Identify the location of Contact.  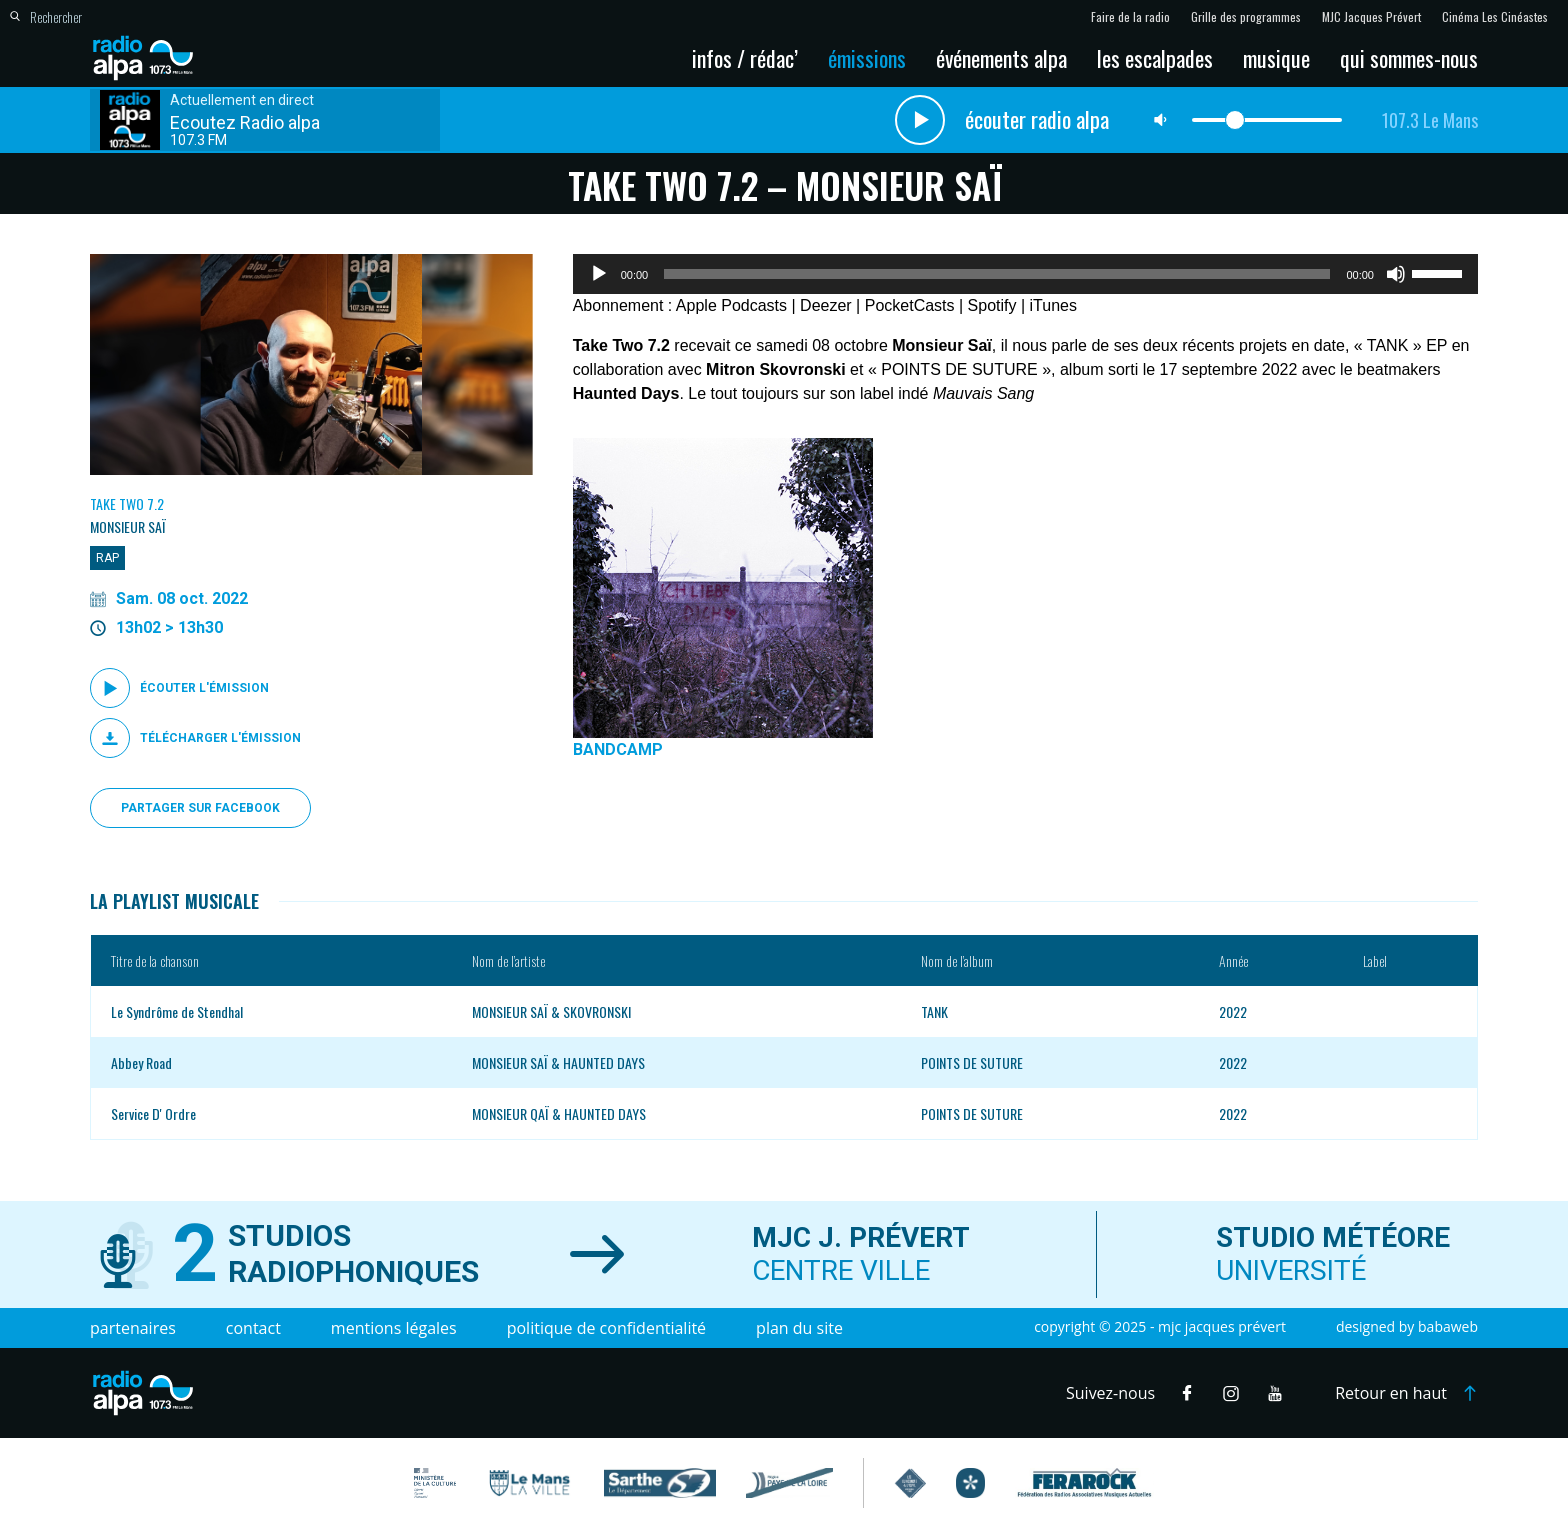
(253, 1328).